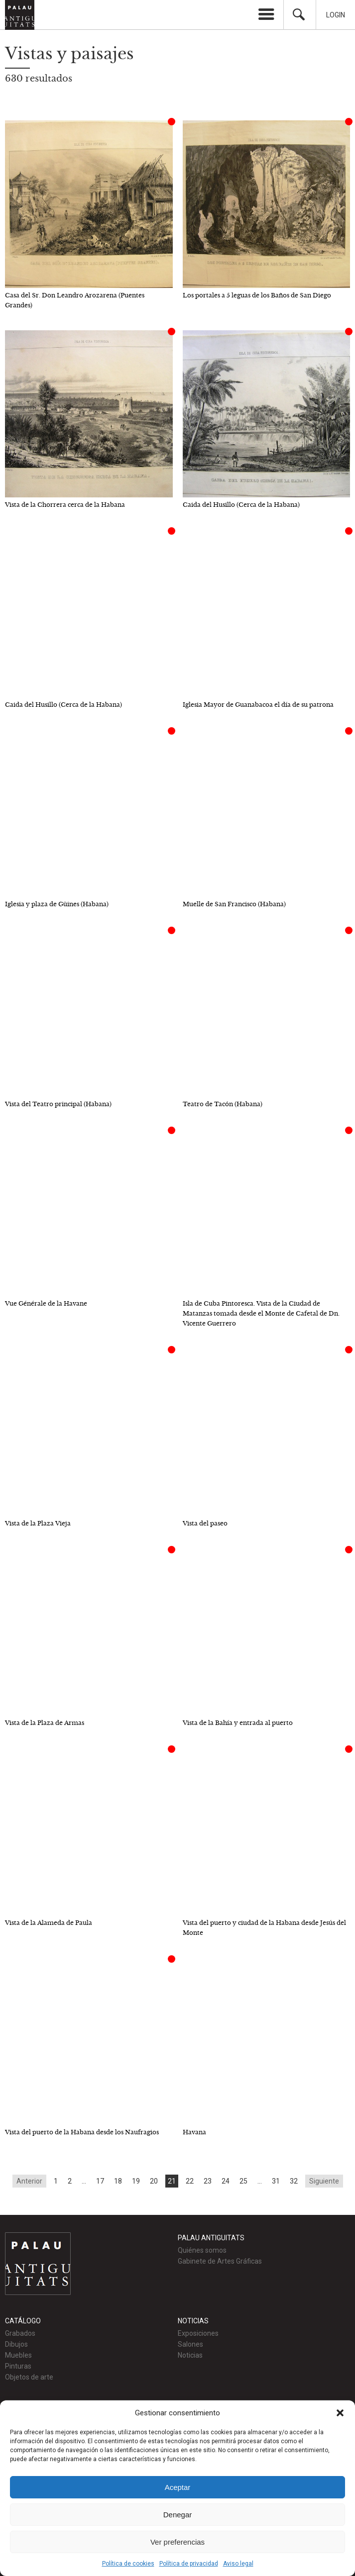  What do you see at coordinates (136, 2181) in the screenshot?
I see `19 [Go to page 19]` at bounding box center [136, 2181].